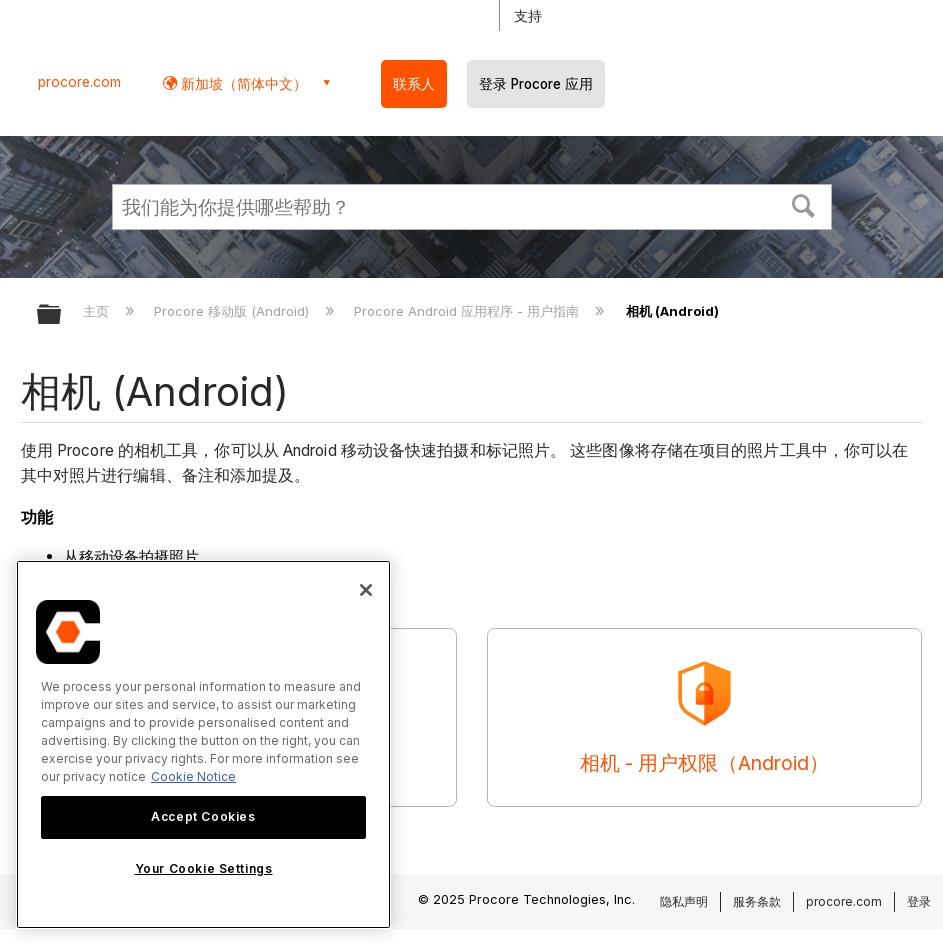  What do you see at coordinates (233, 311) in the screenshot?
I see `Procore 移动版 (Android)` at bounding box center [233, 311].